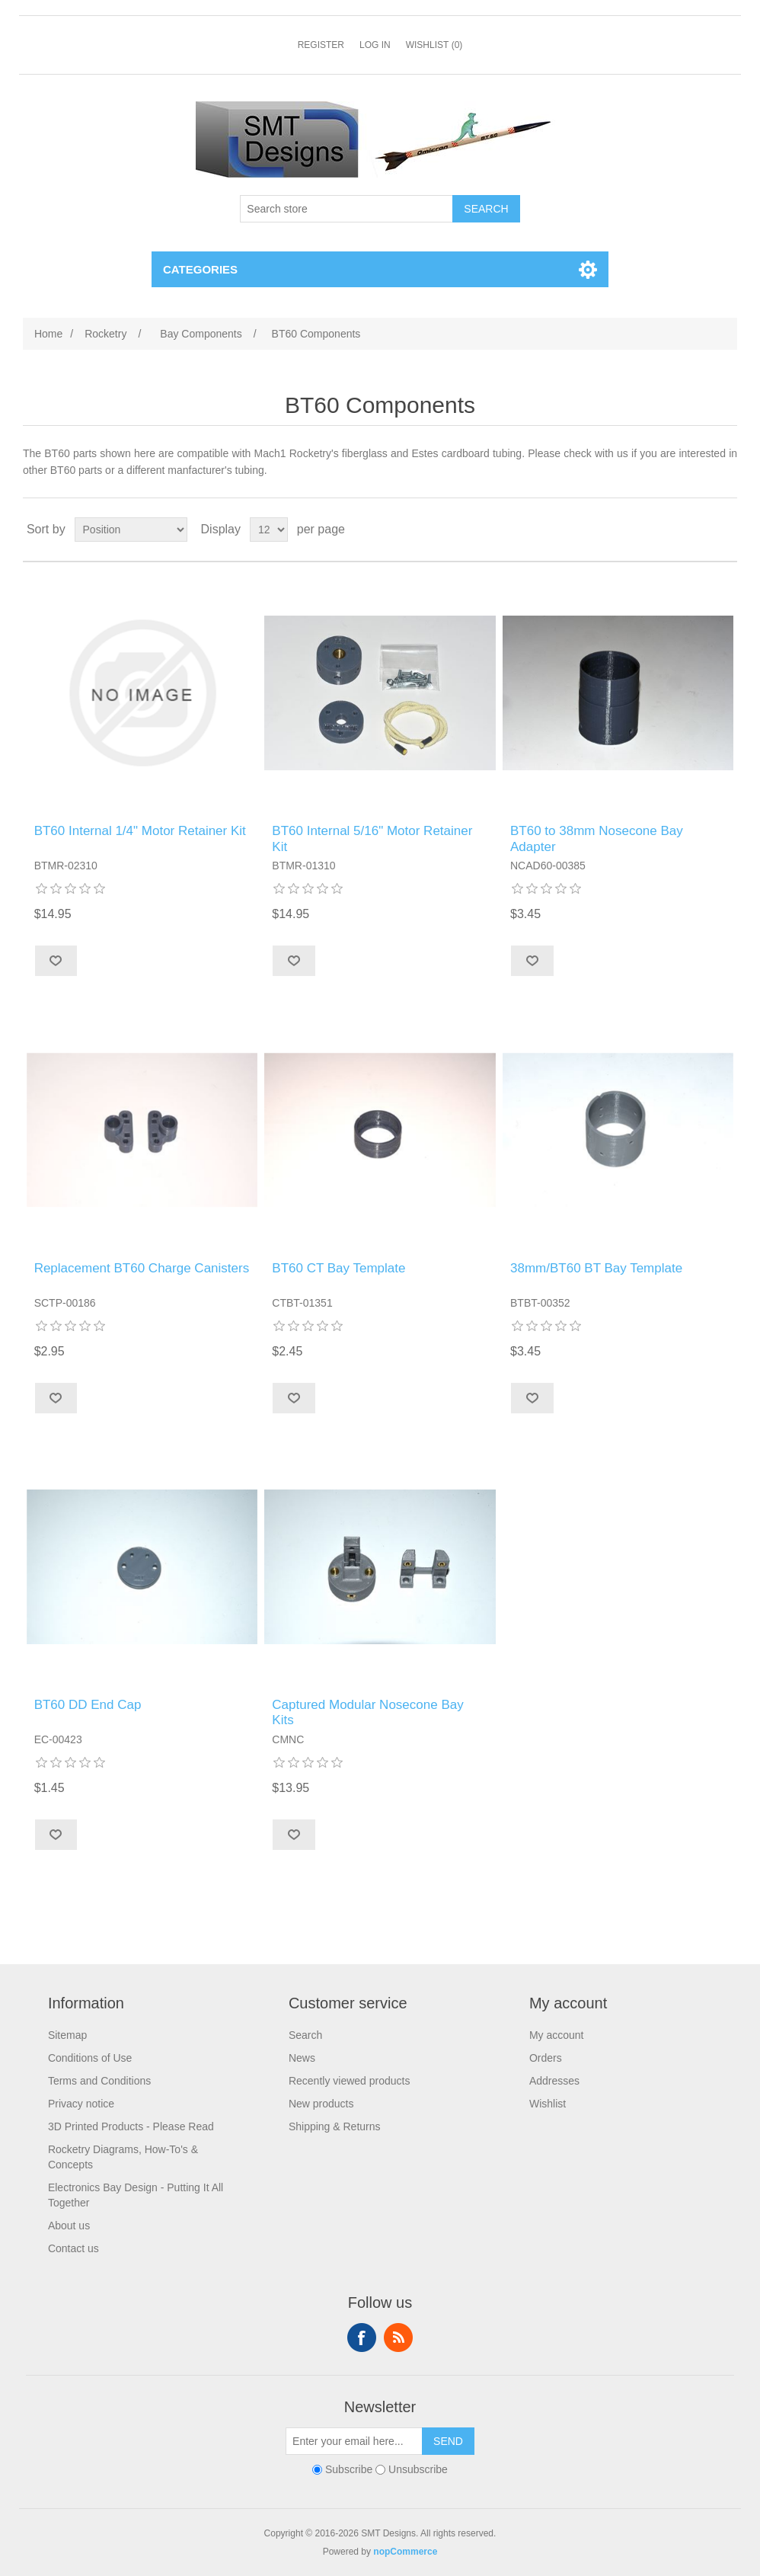 Image resolution: width=760 pixels, height=2576 pixels. I want to click on Orders, so click(545, 2058).